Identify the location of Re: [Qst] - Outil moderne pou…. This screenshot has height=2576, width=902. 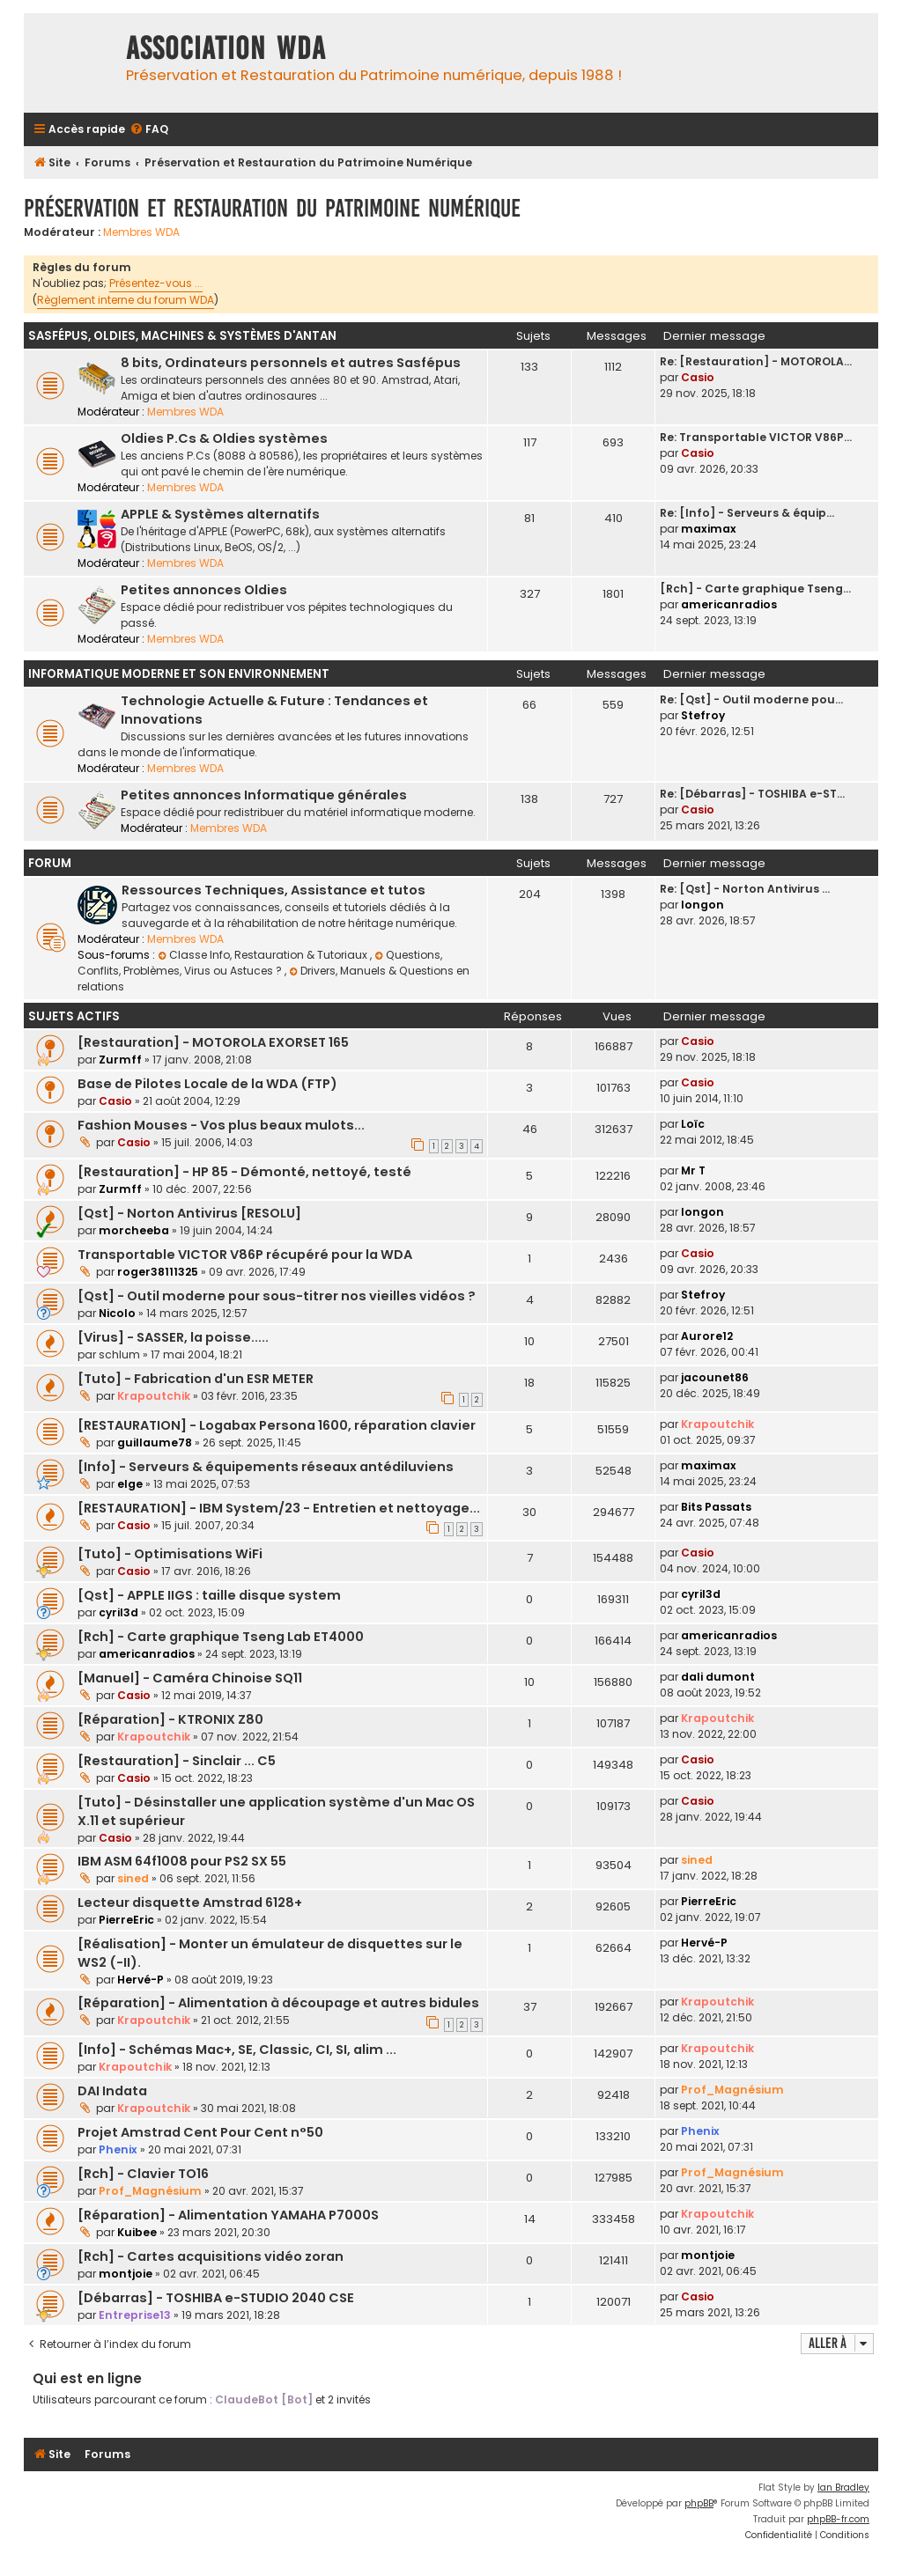
(751, 699).